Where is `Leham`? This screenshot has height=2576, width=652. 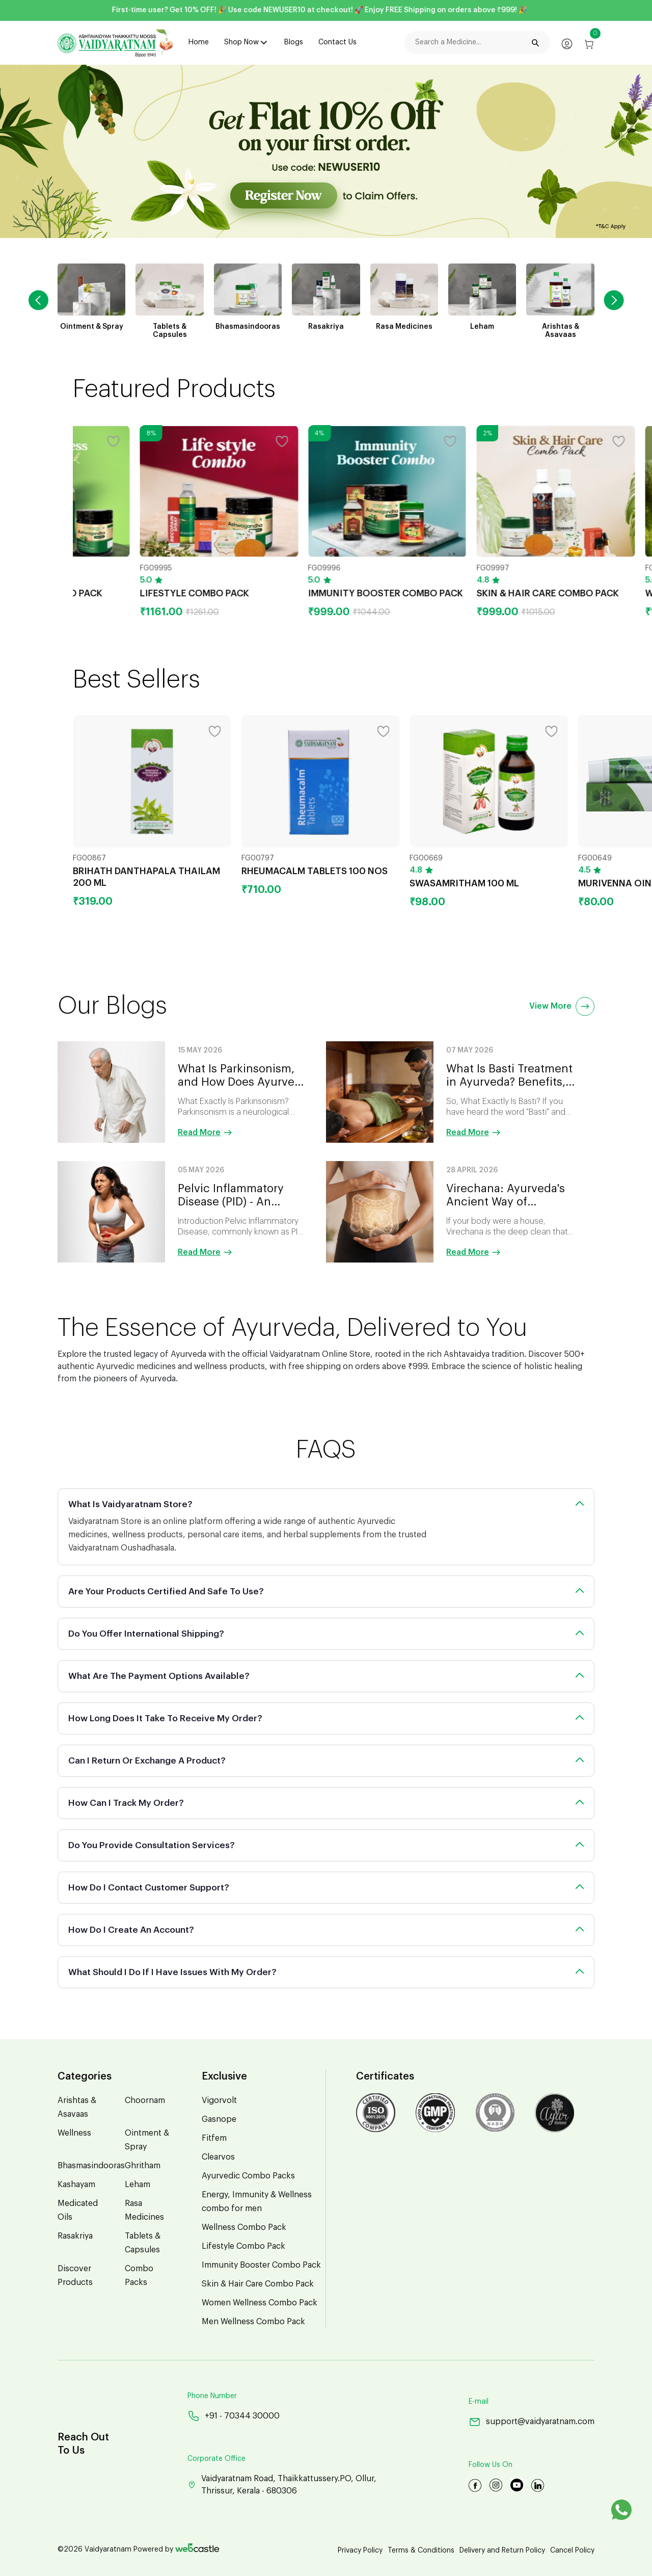 Leham is located at coordinates (137, 2184).